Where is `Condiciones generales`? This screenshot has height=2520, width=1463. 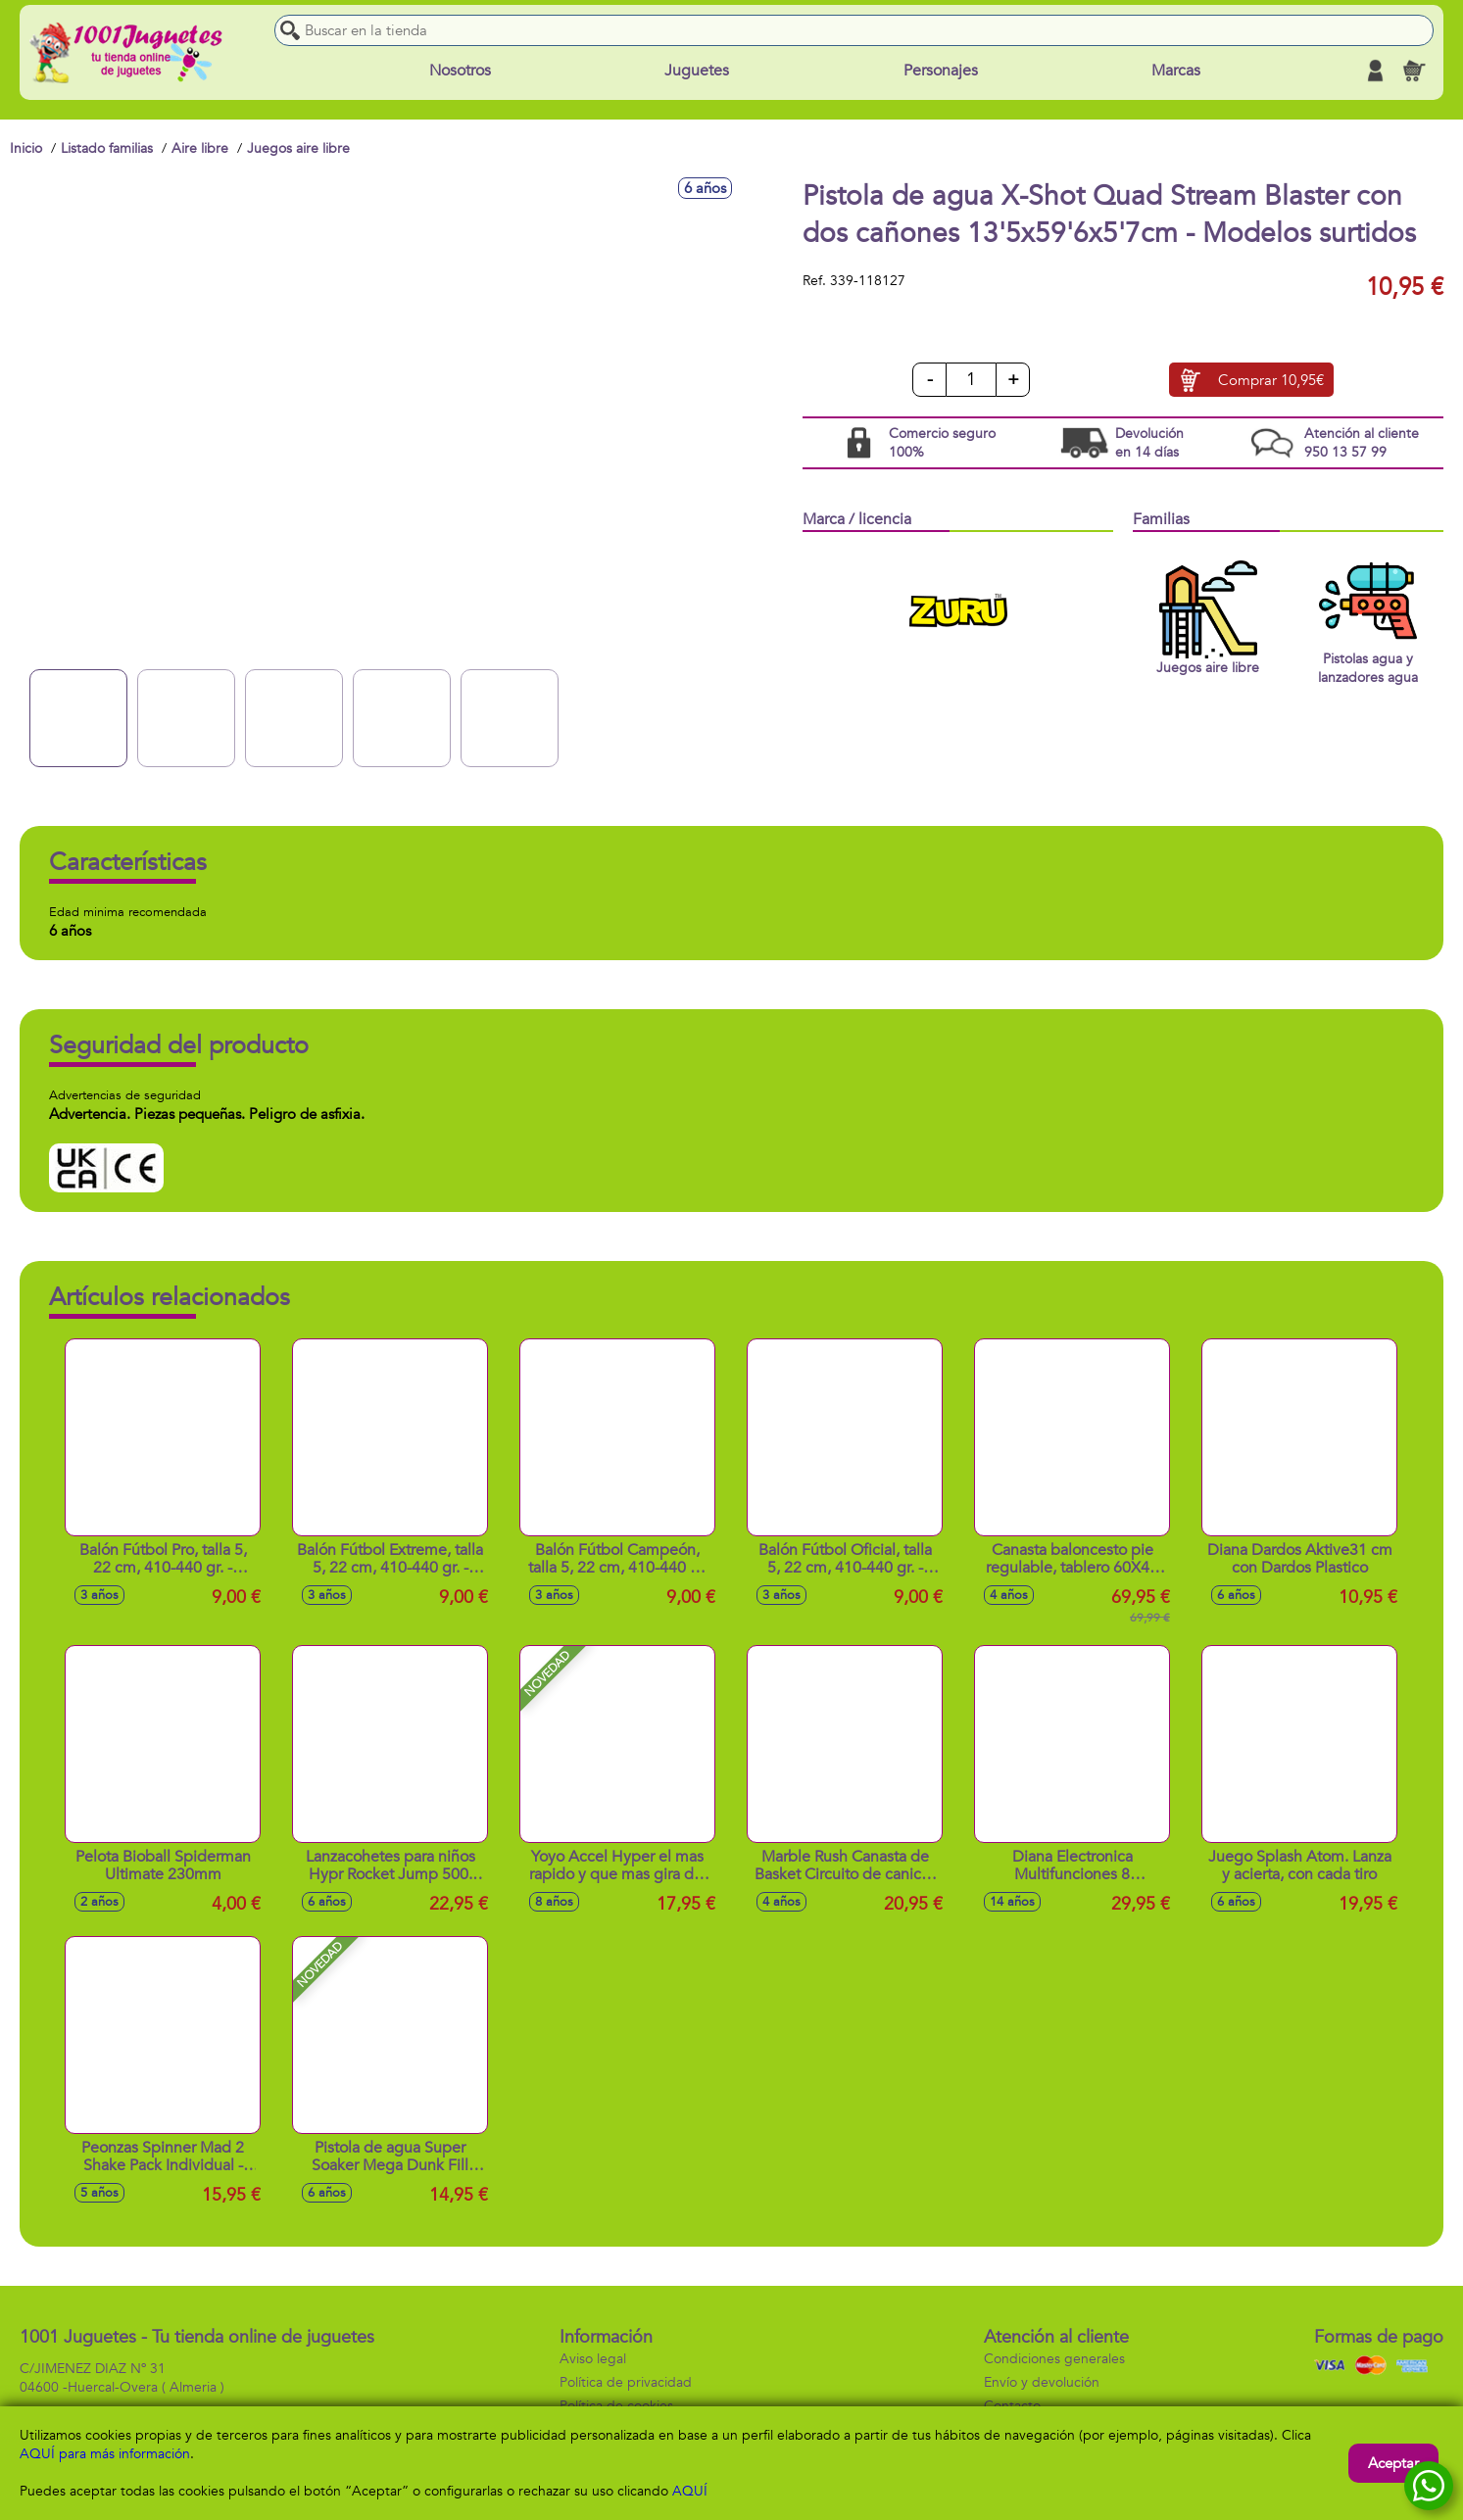 Condiciones generales is located at coordinates (1054, 2359).